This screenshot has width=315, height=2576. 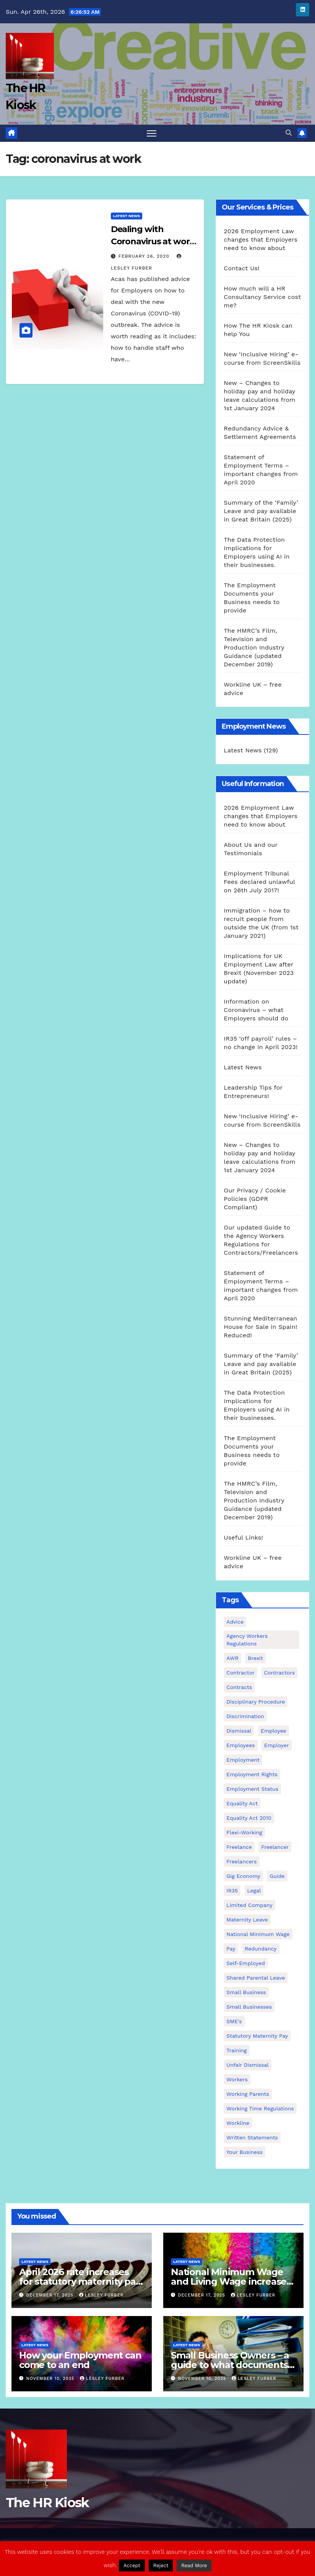 What do you see at coordinates (245, 1963) in the screenshot?
I see `self-employed [self-employed (3 items)]` at bounding box center [245, 1963].